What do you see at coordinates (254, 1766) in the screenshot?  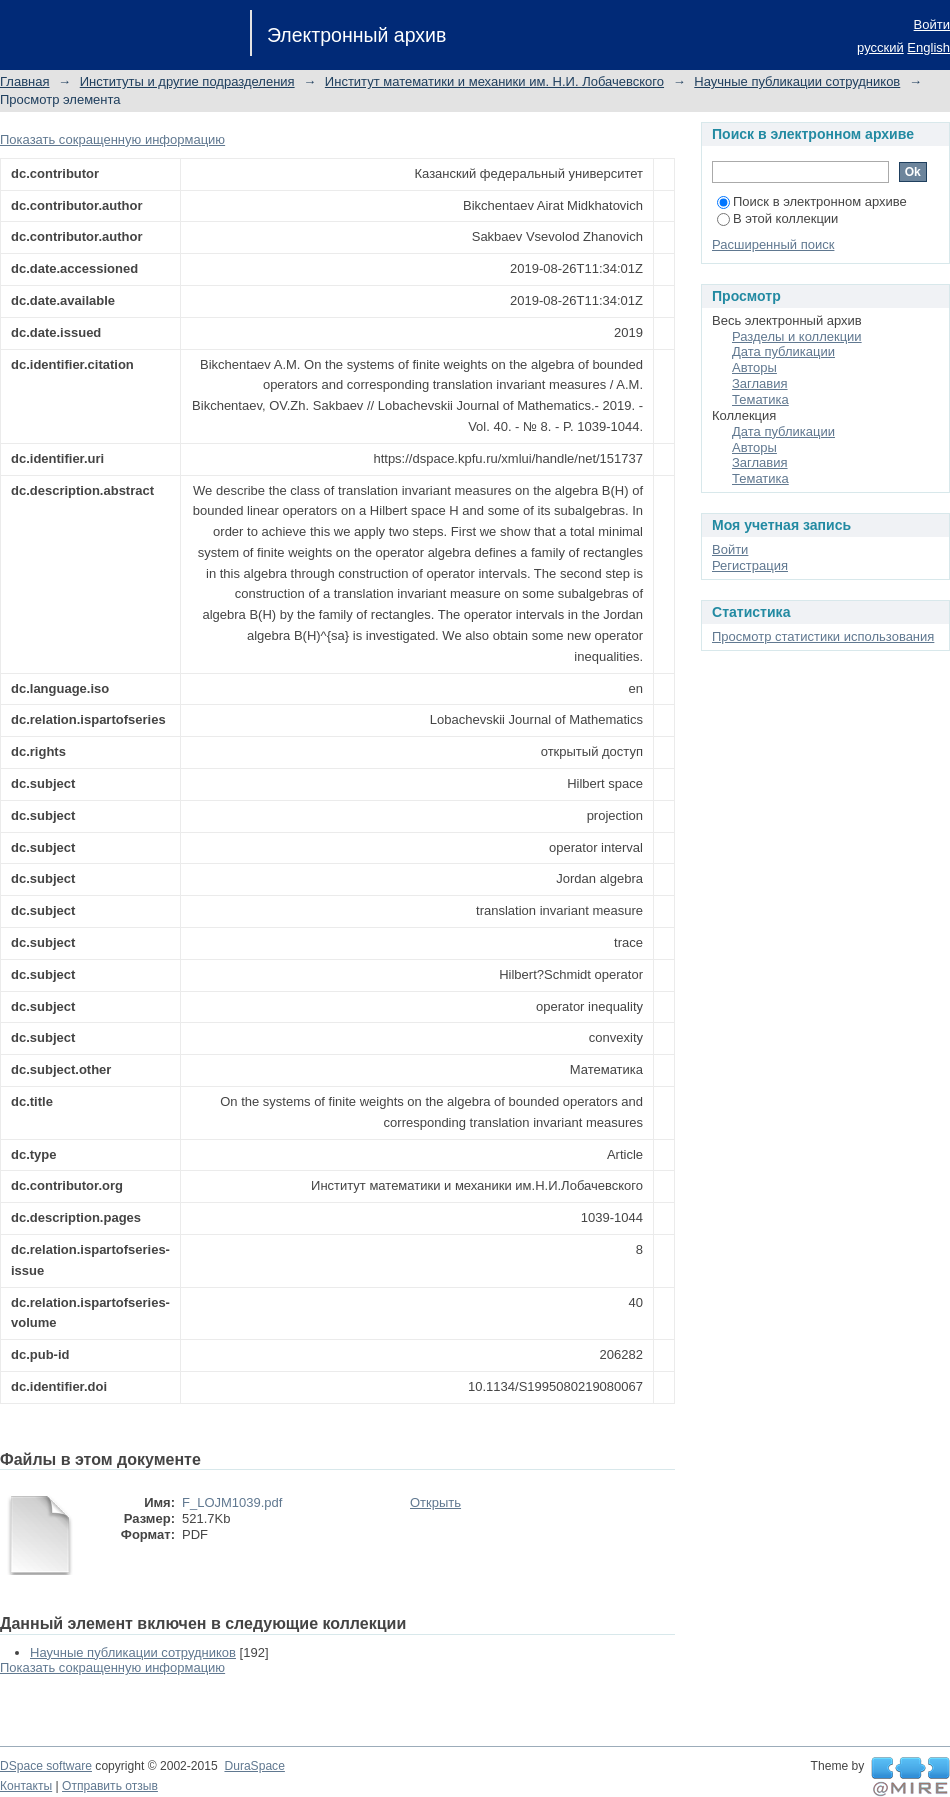 I see `DuraSpace` at bounding box center [254, 1766].